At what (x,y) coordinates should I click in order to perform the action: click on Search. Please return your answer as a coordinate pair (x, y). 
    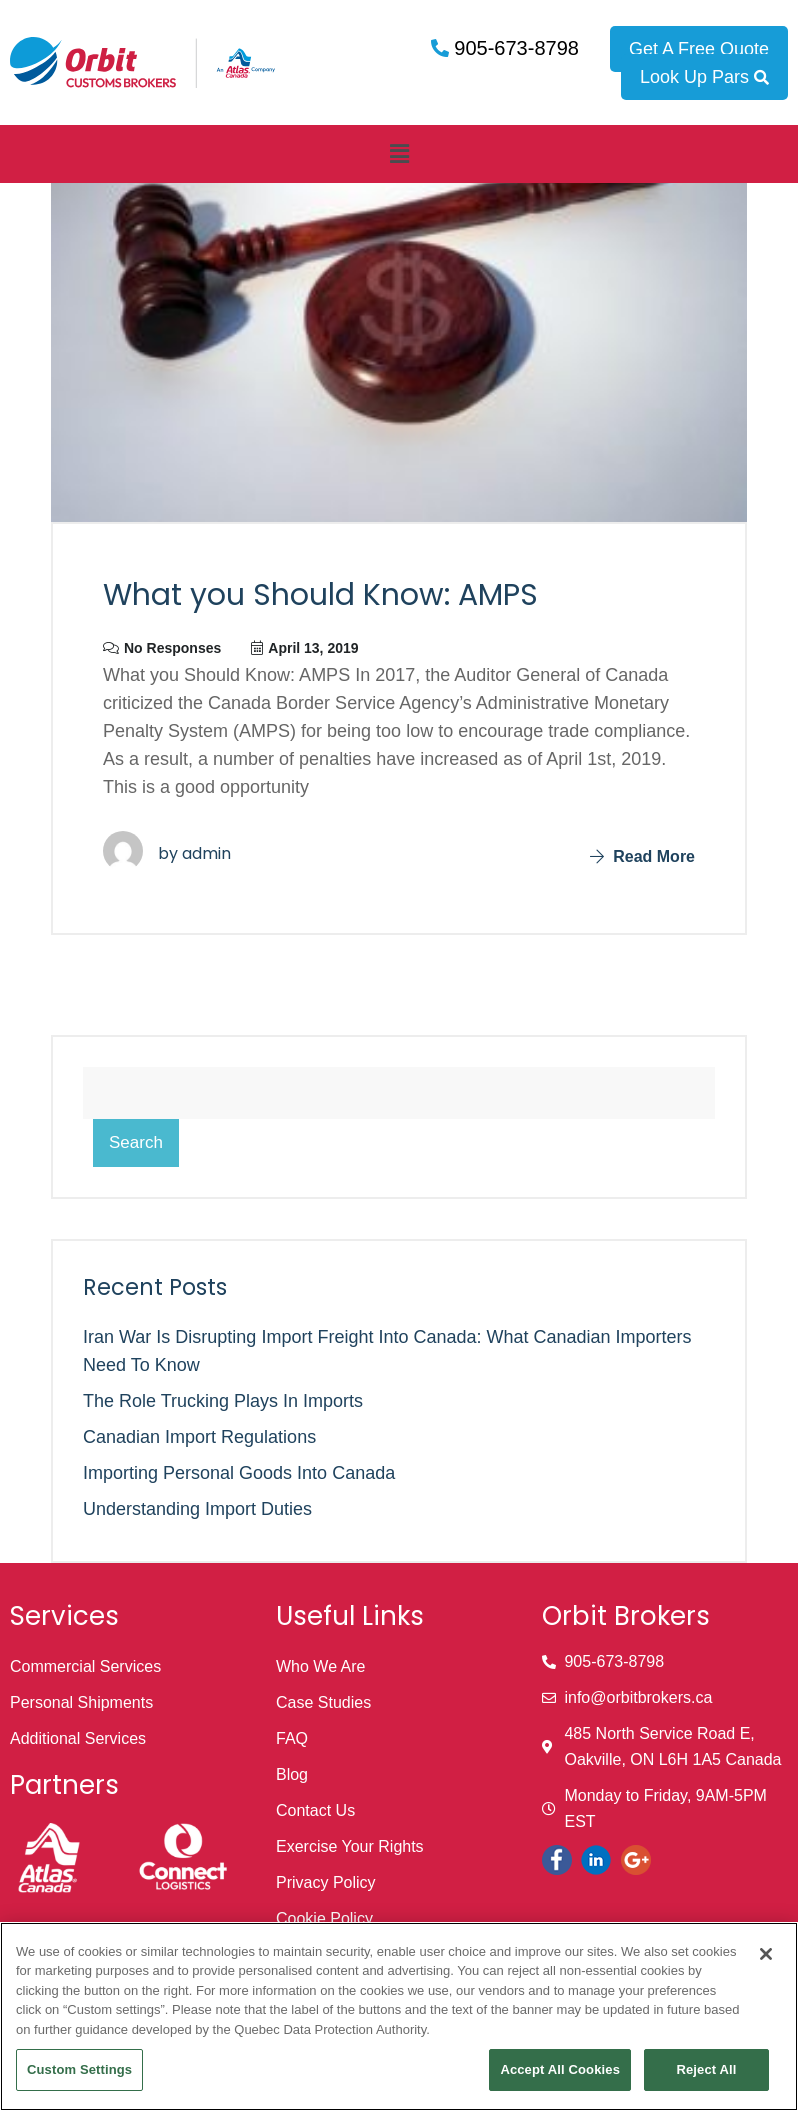
    Looking at the image, I should click on (136, 1142).